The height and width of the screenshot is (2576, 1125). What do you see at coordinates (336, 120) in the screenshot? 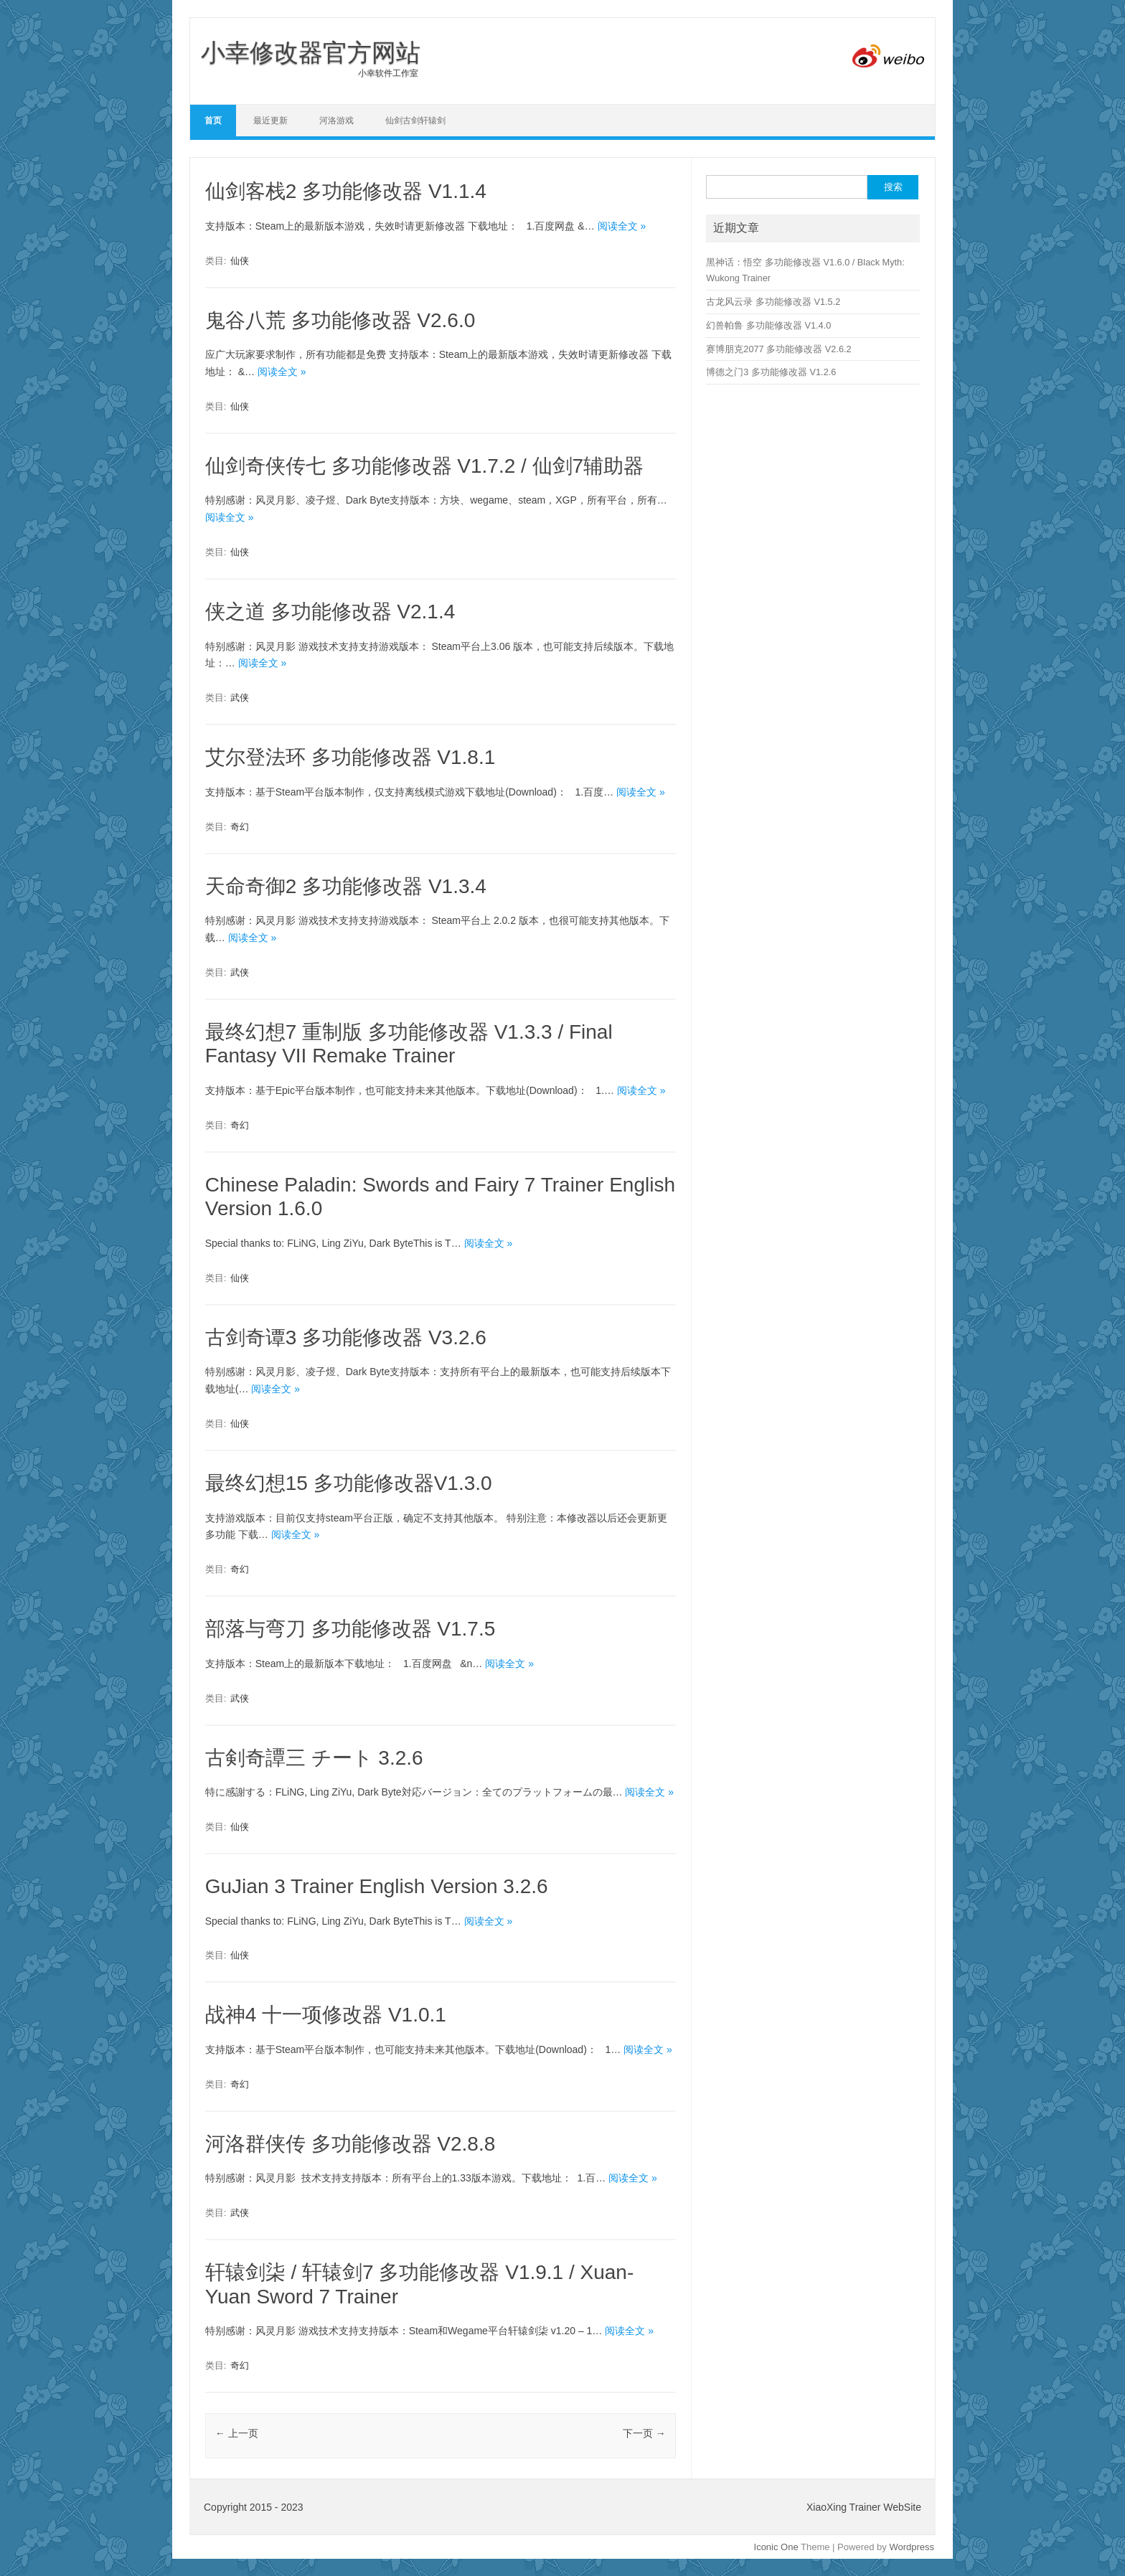
I see `河洛游戏` at bounding box center [336, 120].